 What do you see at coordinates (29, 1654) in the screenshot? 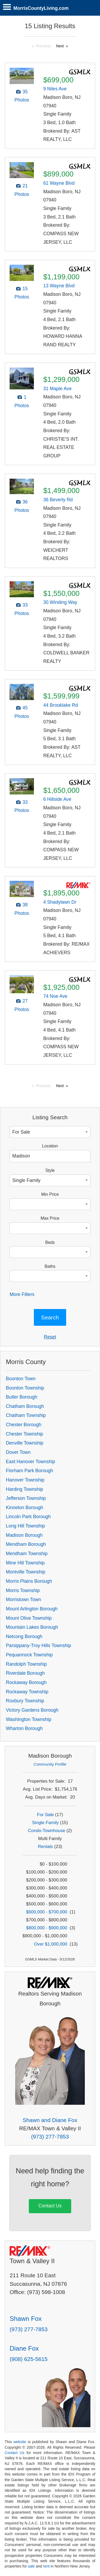
I see `Pequannock Township` at bounding box center [29, 1654].